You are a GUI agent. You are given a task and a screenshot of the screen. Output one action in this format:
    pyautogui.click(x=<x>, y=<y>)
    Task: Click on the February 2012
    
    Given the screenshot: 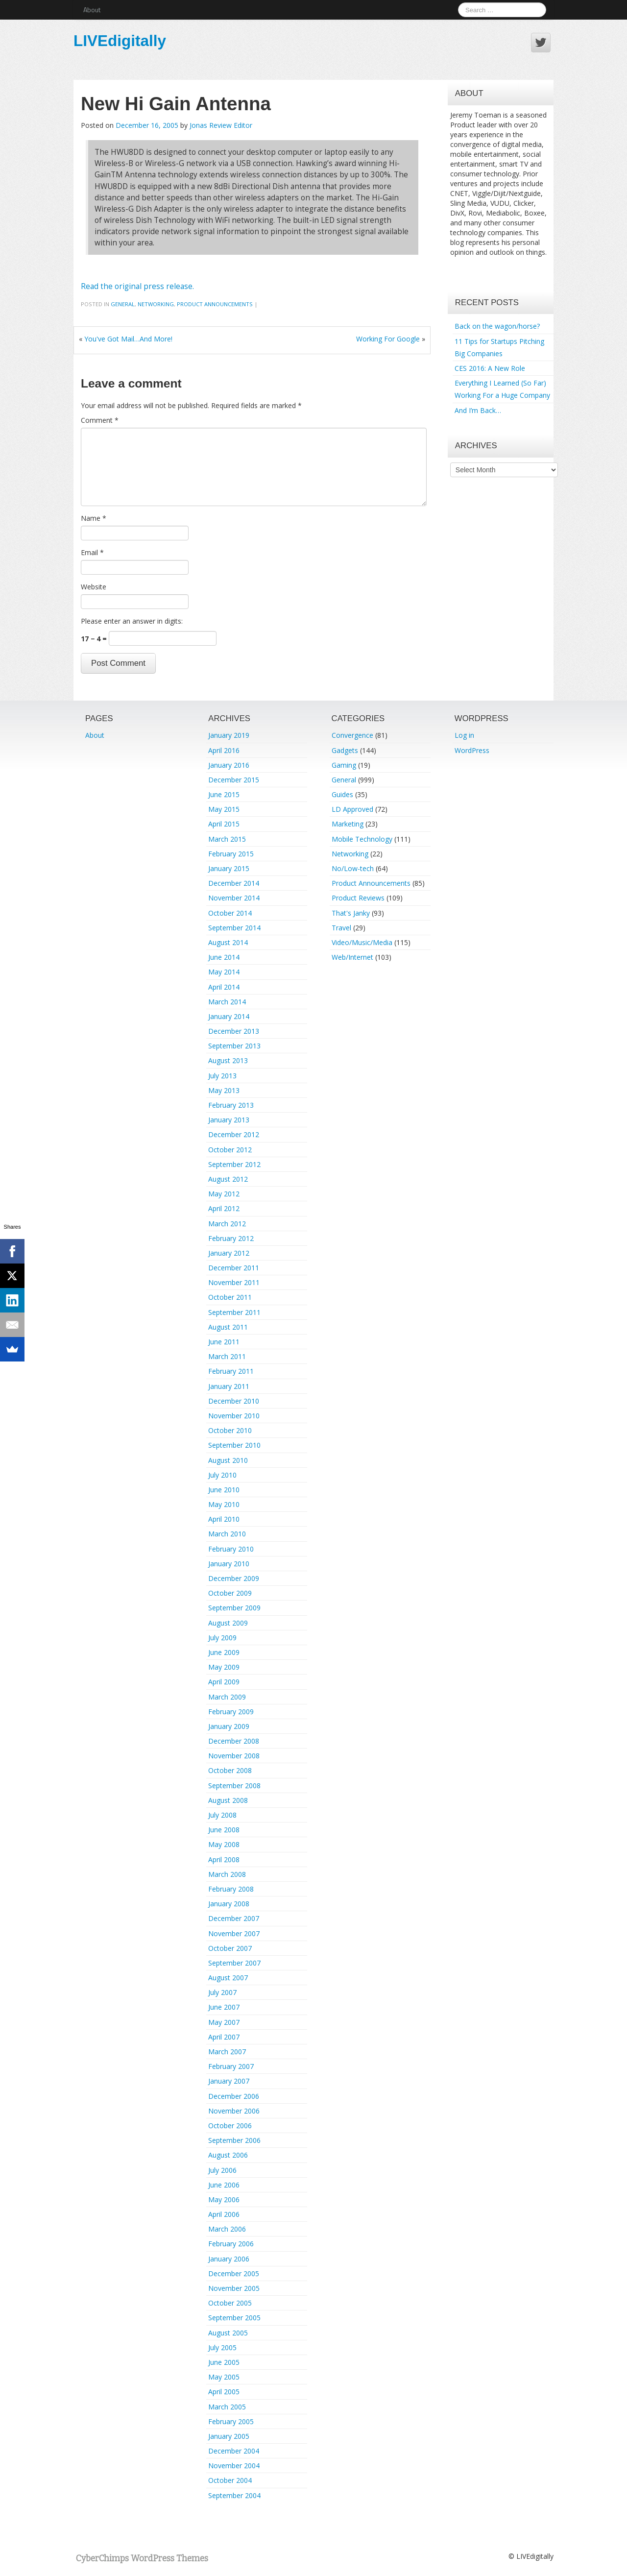 What is the action you would take?
    pyautogui.click(x=231, y=1238)
    